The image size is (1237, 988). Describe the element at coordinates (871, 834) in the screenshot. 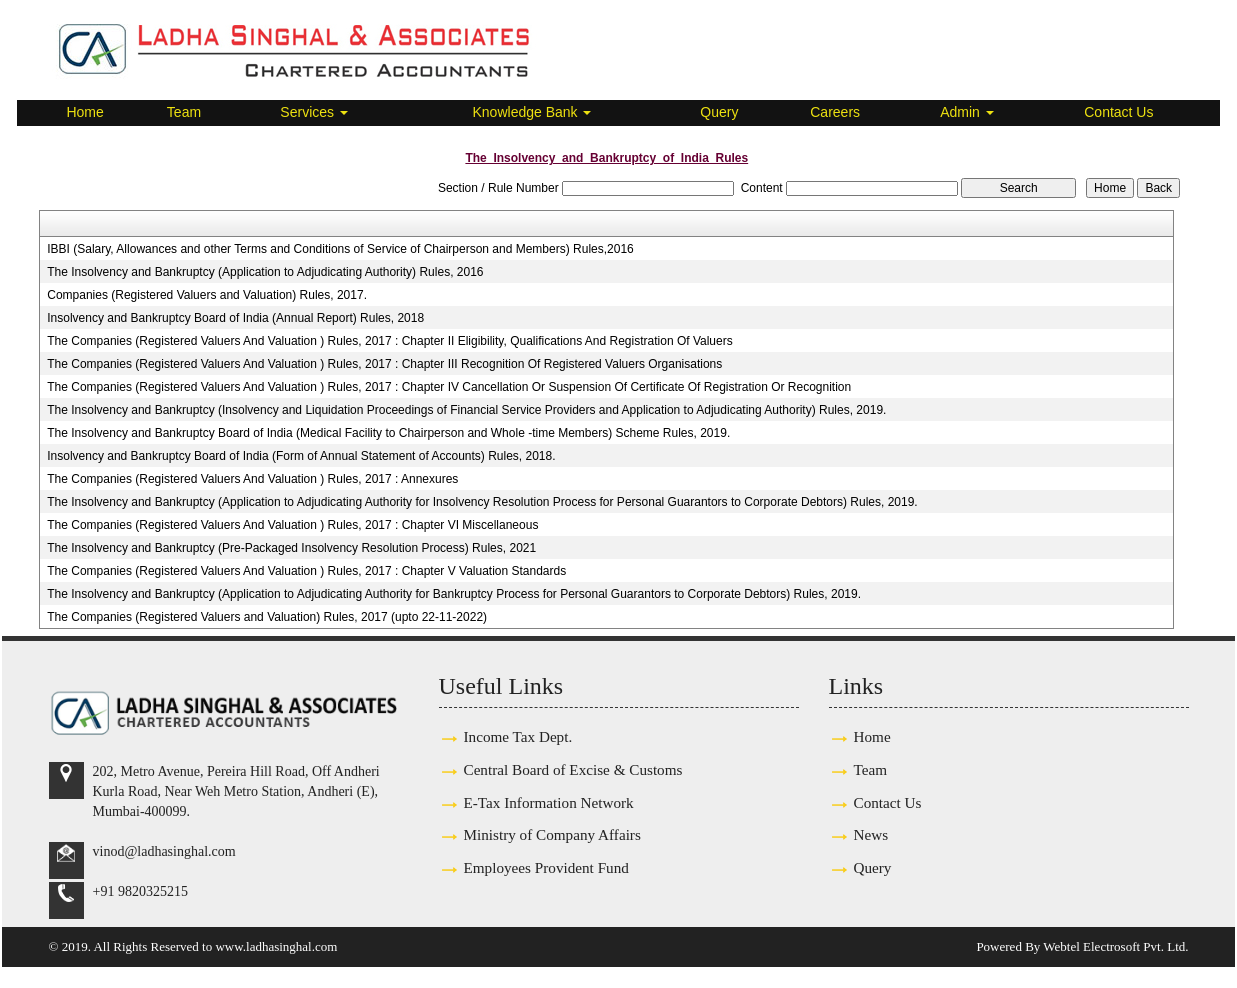

I see `News` at that location.